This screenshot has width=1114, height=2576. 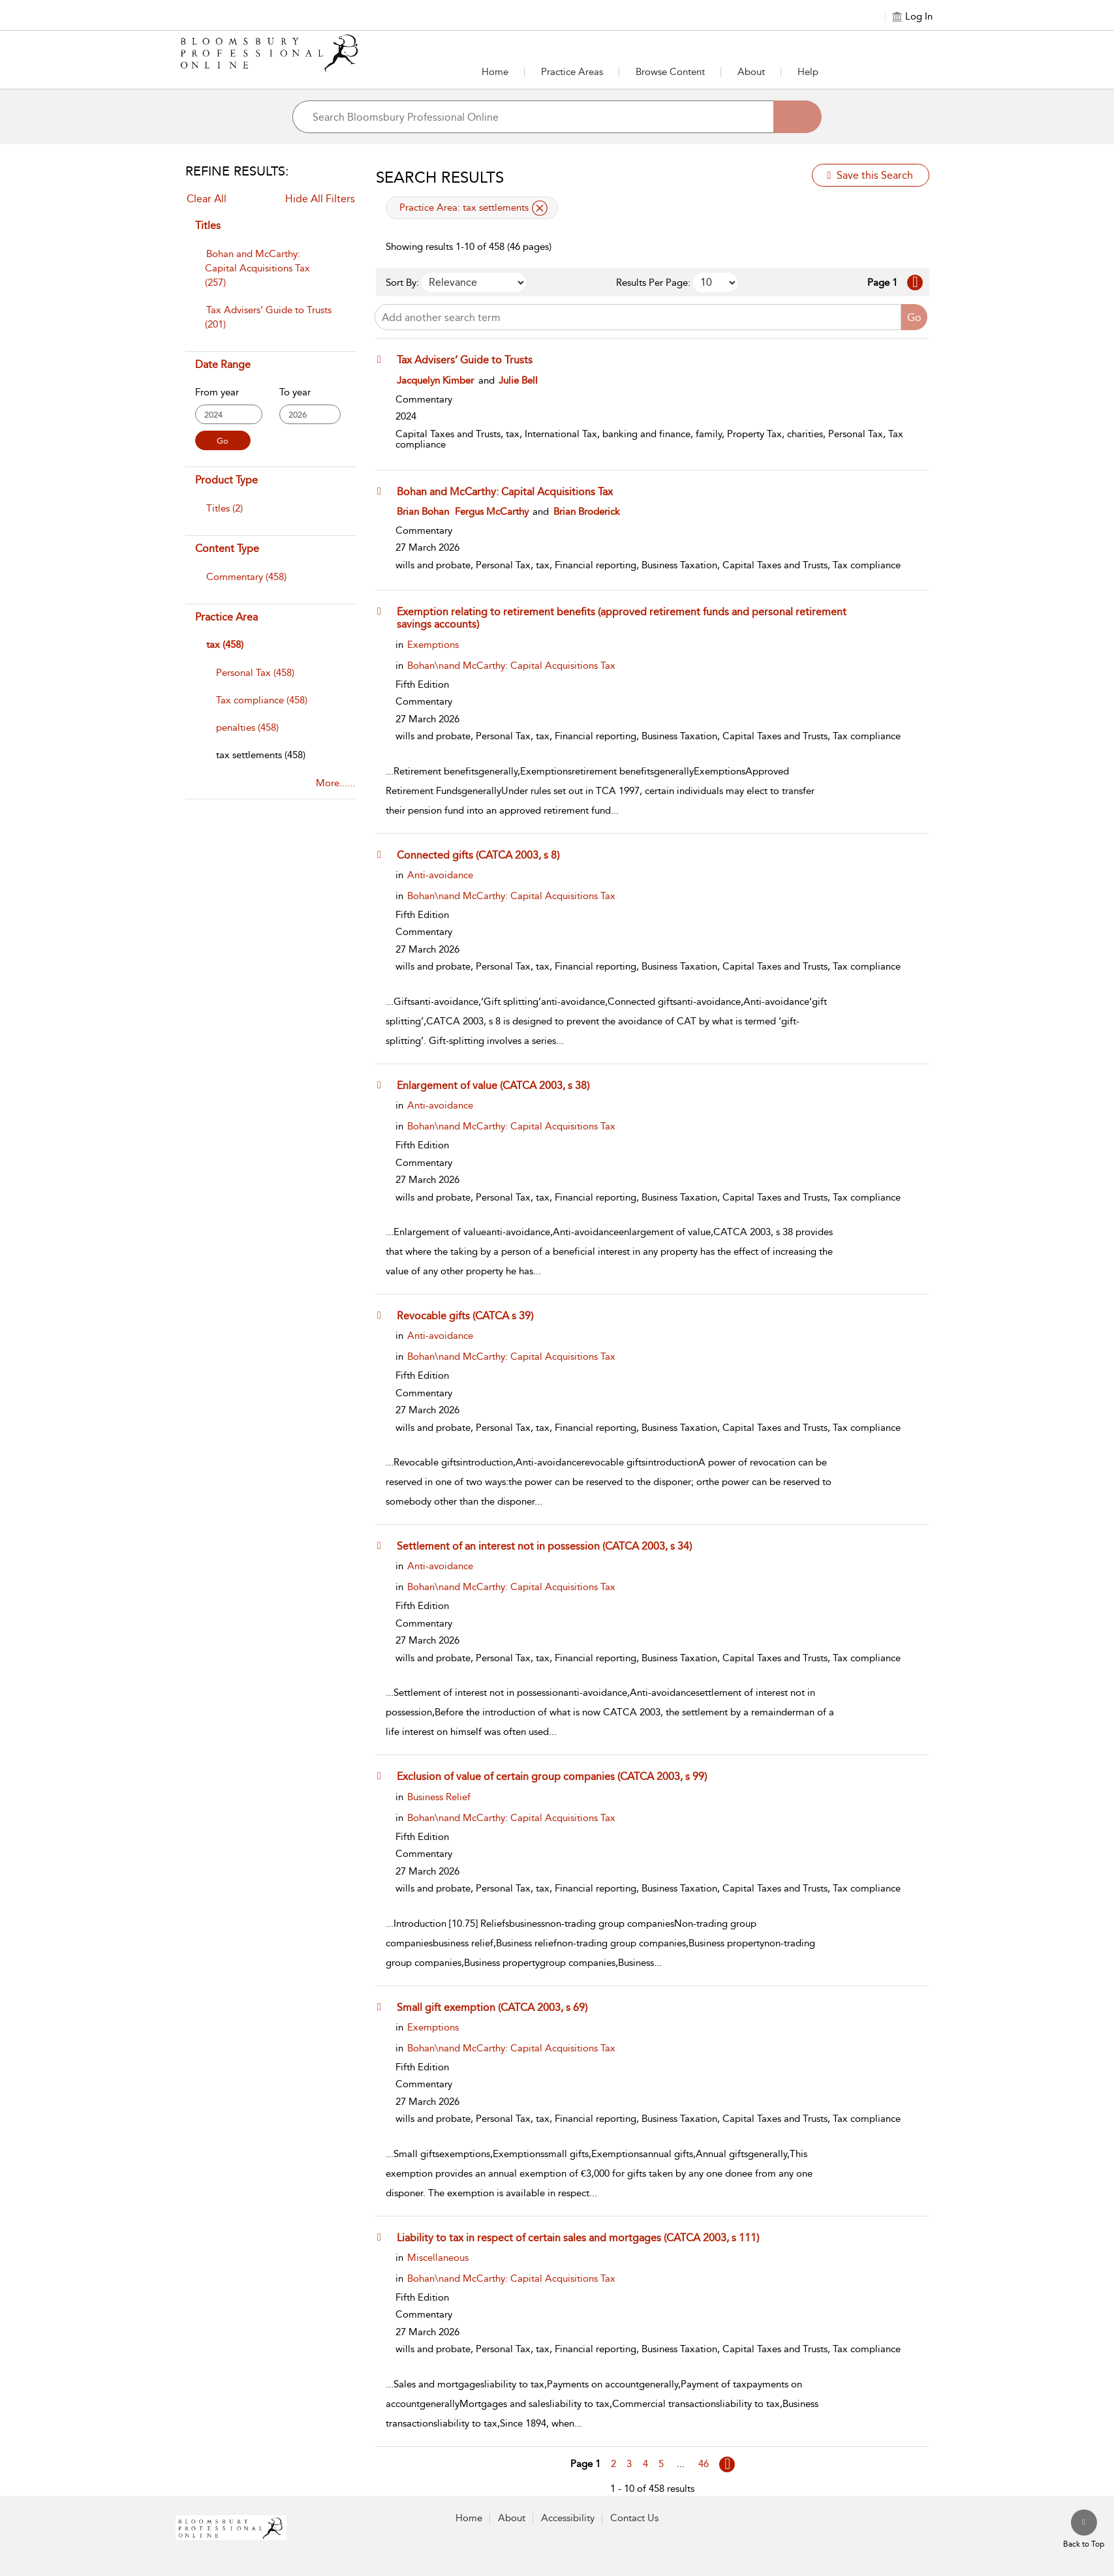 What do you see at coordinates (492, 511) in the screenshot?
I see `Fergus McCarthy` at bounding box center [492, 511].